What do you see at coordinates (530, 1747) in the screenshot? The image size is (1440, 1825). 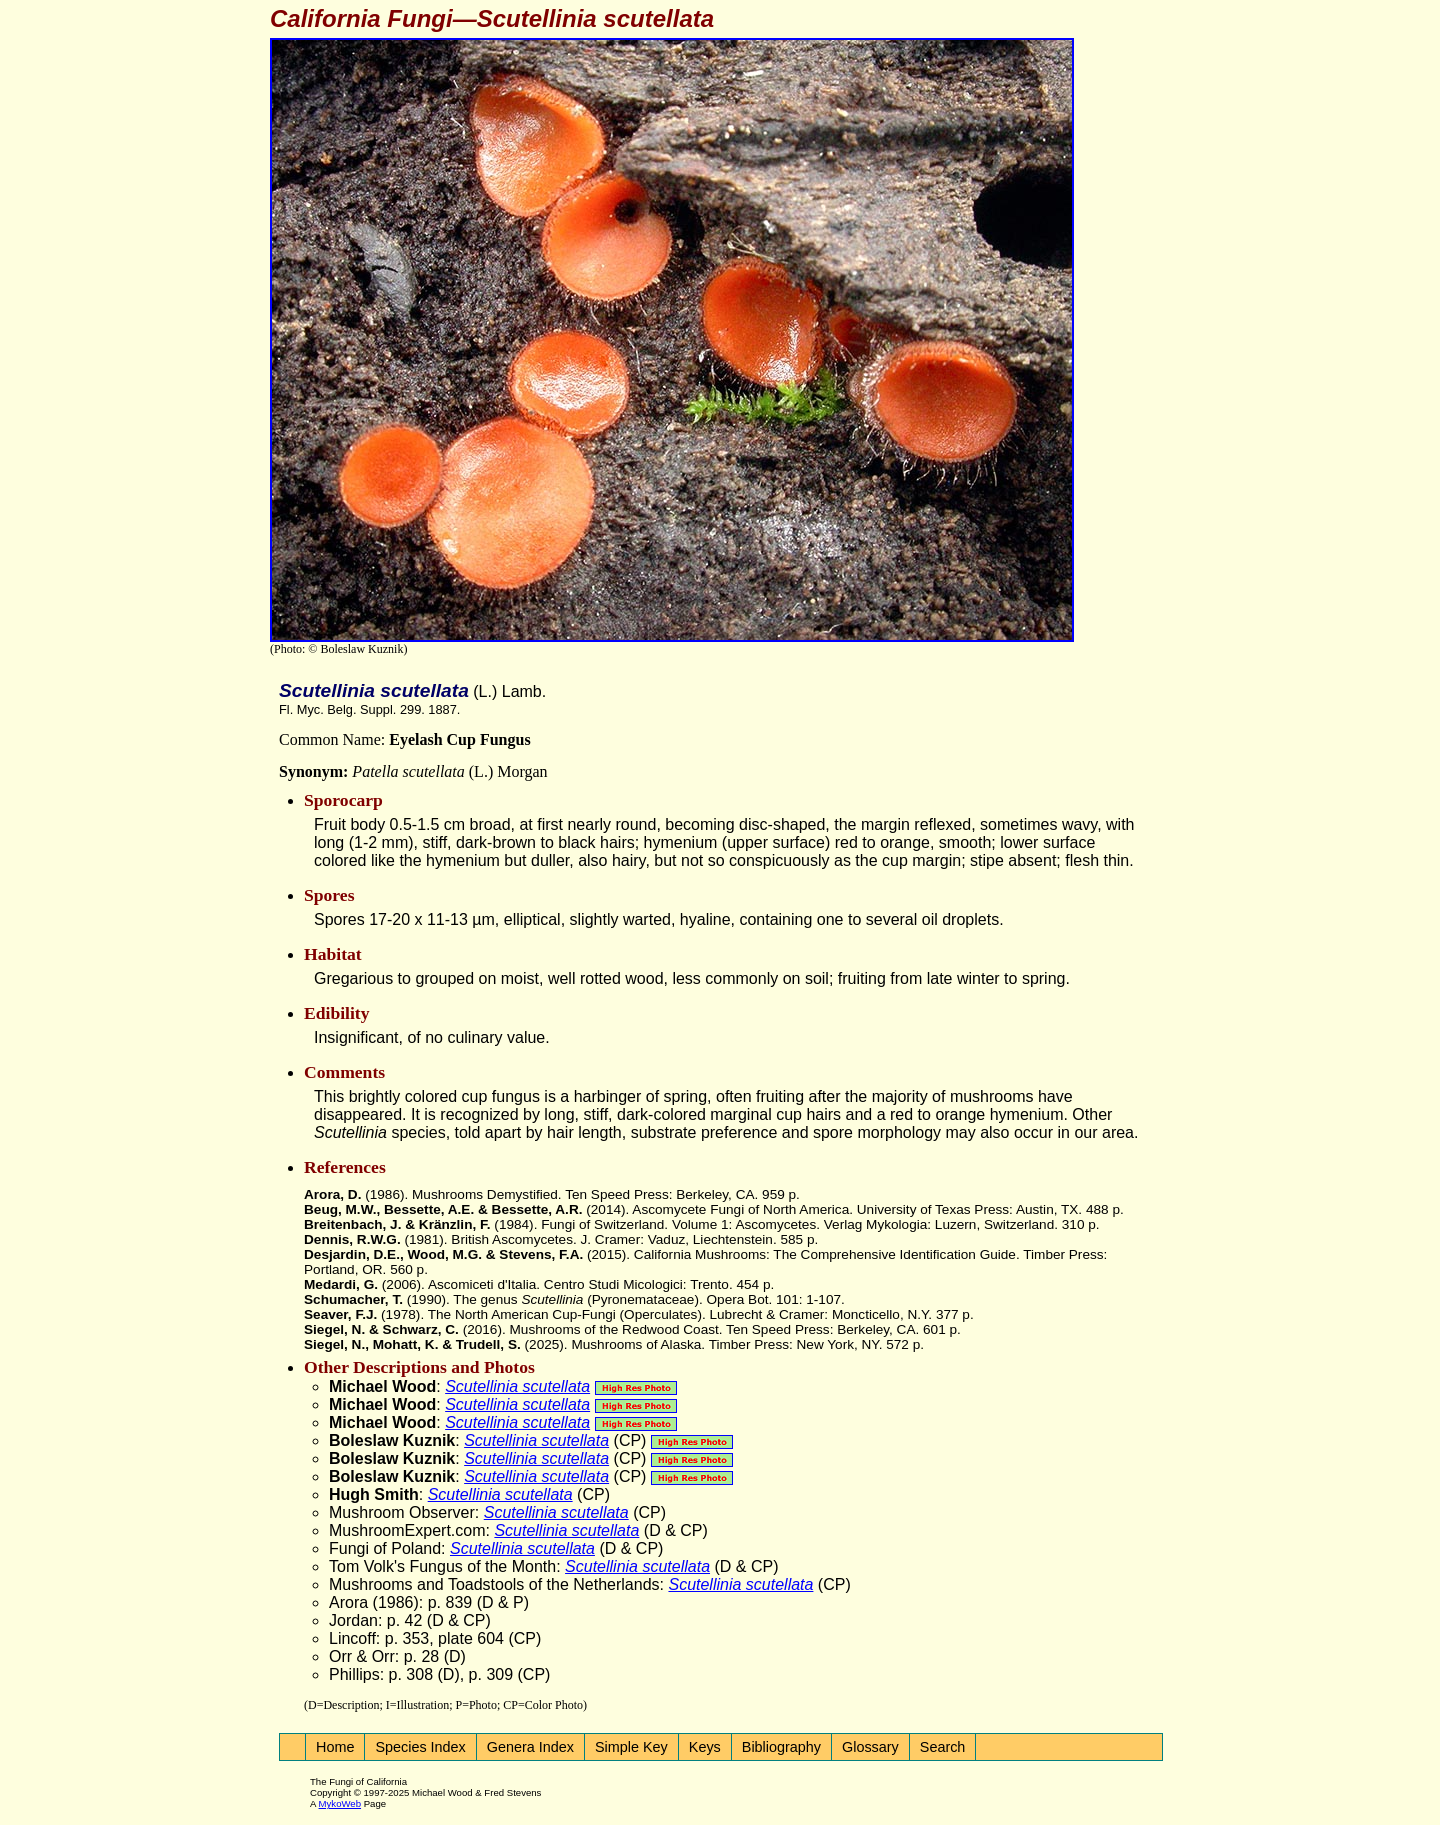 I see `Genera Index` at bounding box center [530, 1747].